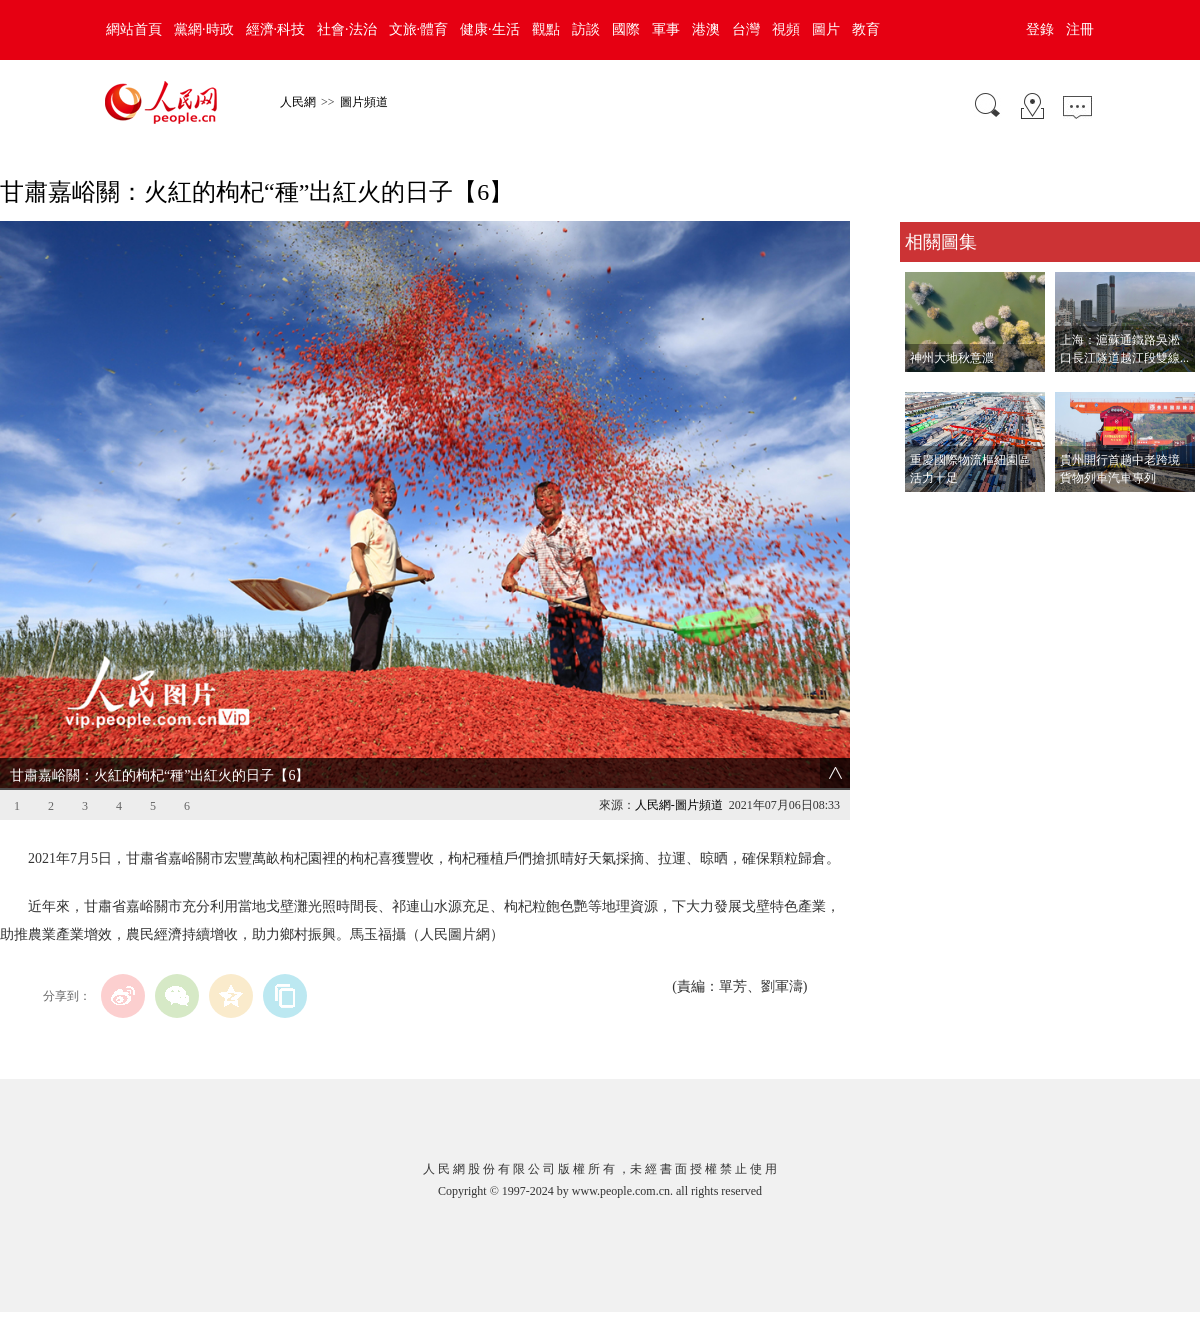  Describe the element at coordinates (134, 29) in the screenshot. I see `網站首頁` at that location.